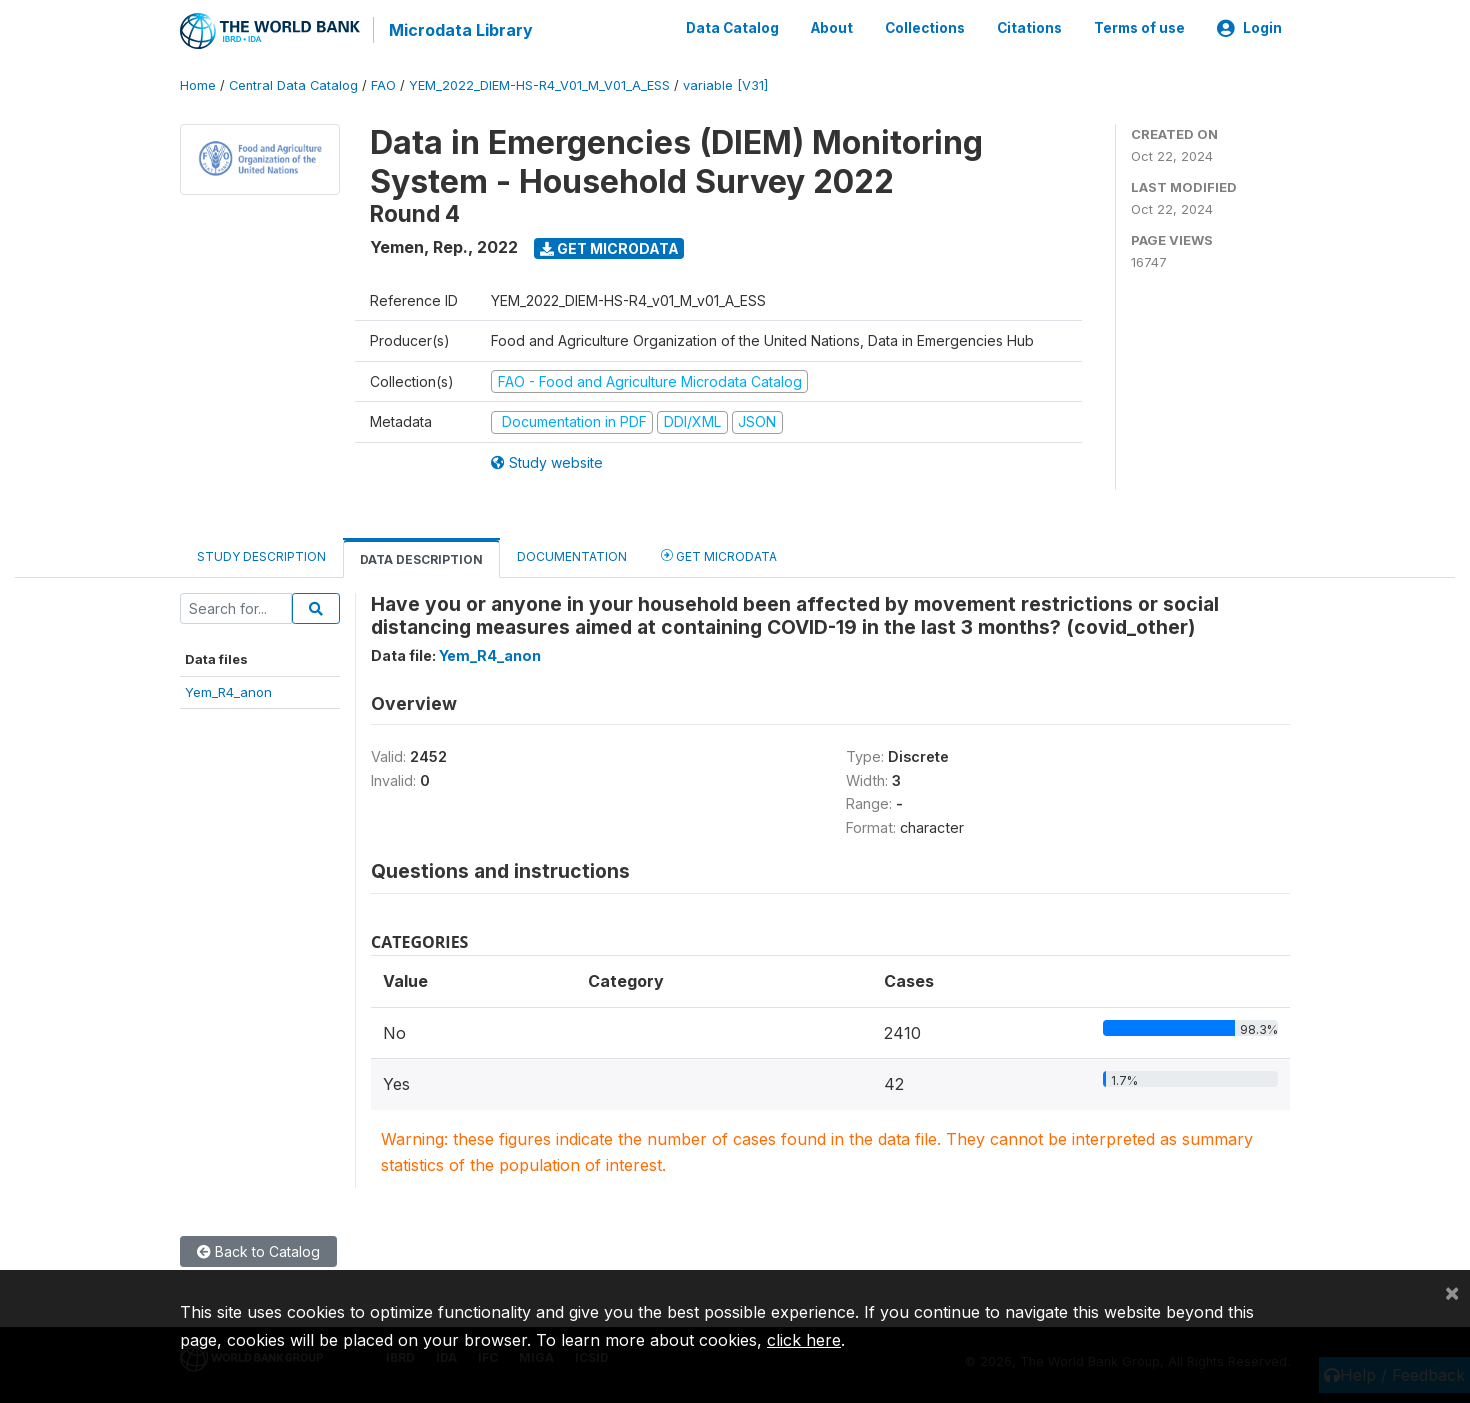 Image resolution: width=1470 pixels, height=1403 pixels. What do you see at coordinates (228, 690) in the screenshot?
I see `Yem_R4_anon` at bounding box center [228, 690].